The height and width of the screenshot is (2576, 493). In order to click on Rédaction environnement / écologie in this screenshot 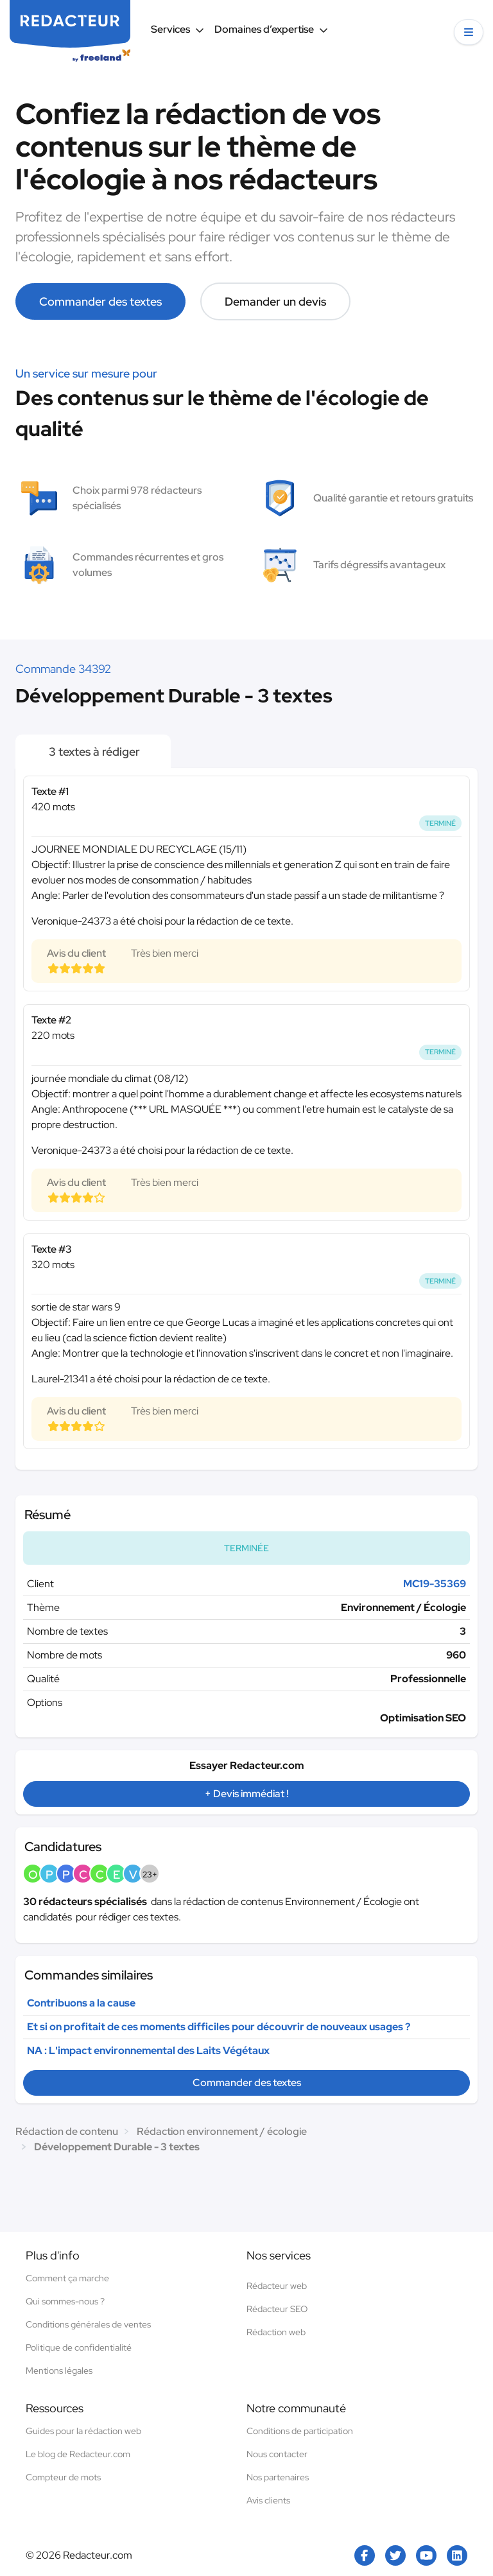, I will do `click(222, 2131)`.